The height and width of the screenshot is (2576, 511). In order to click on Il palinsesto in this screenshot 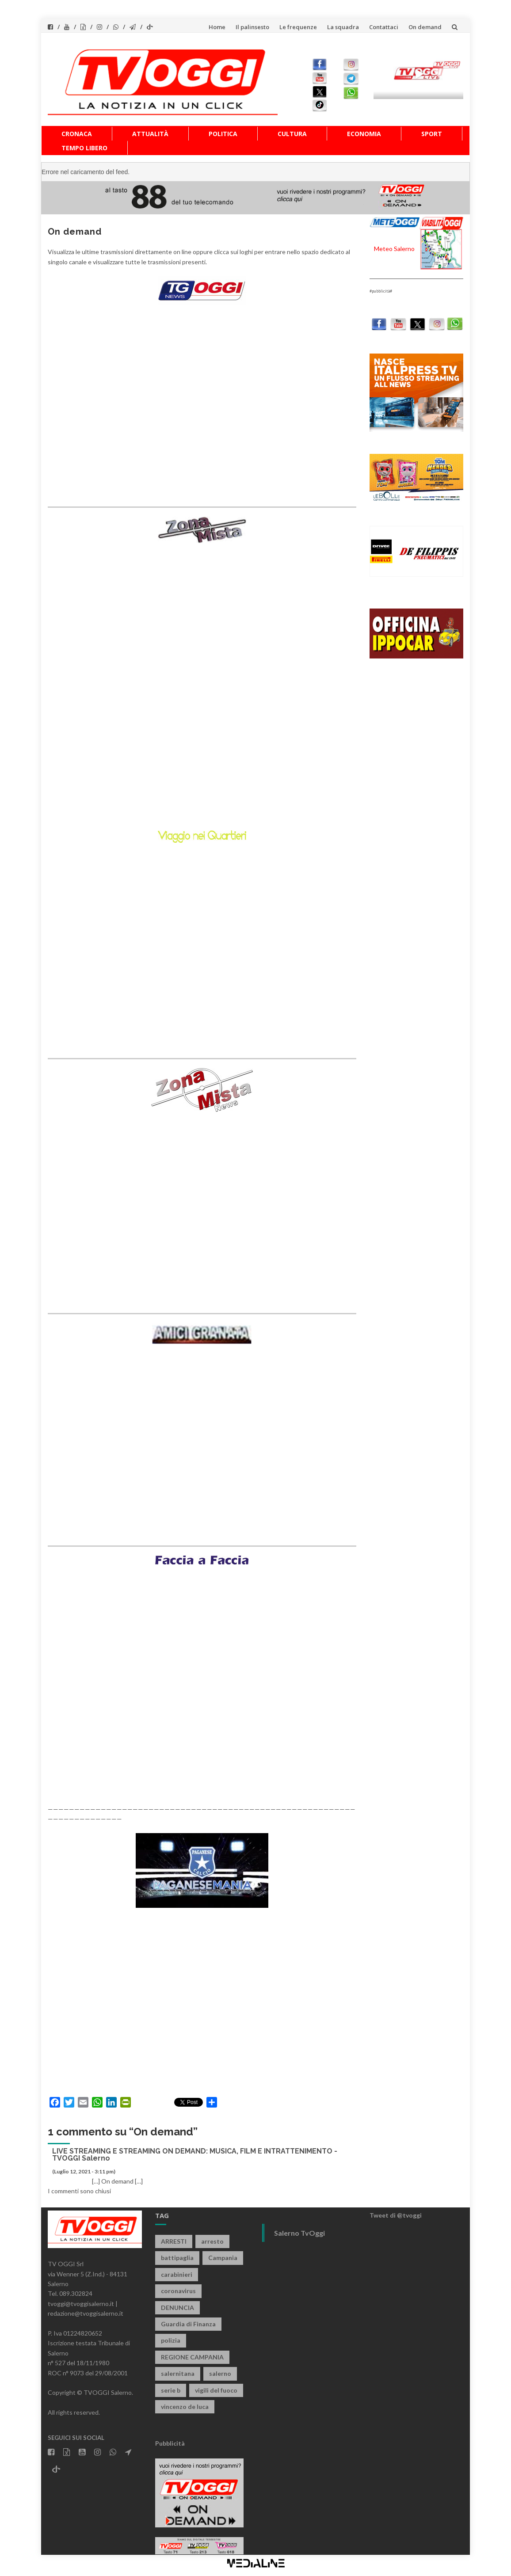, I will do `click(252, 27)`.